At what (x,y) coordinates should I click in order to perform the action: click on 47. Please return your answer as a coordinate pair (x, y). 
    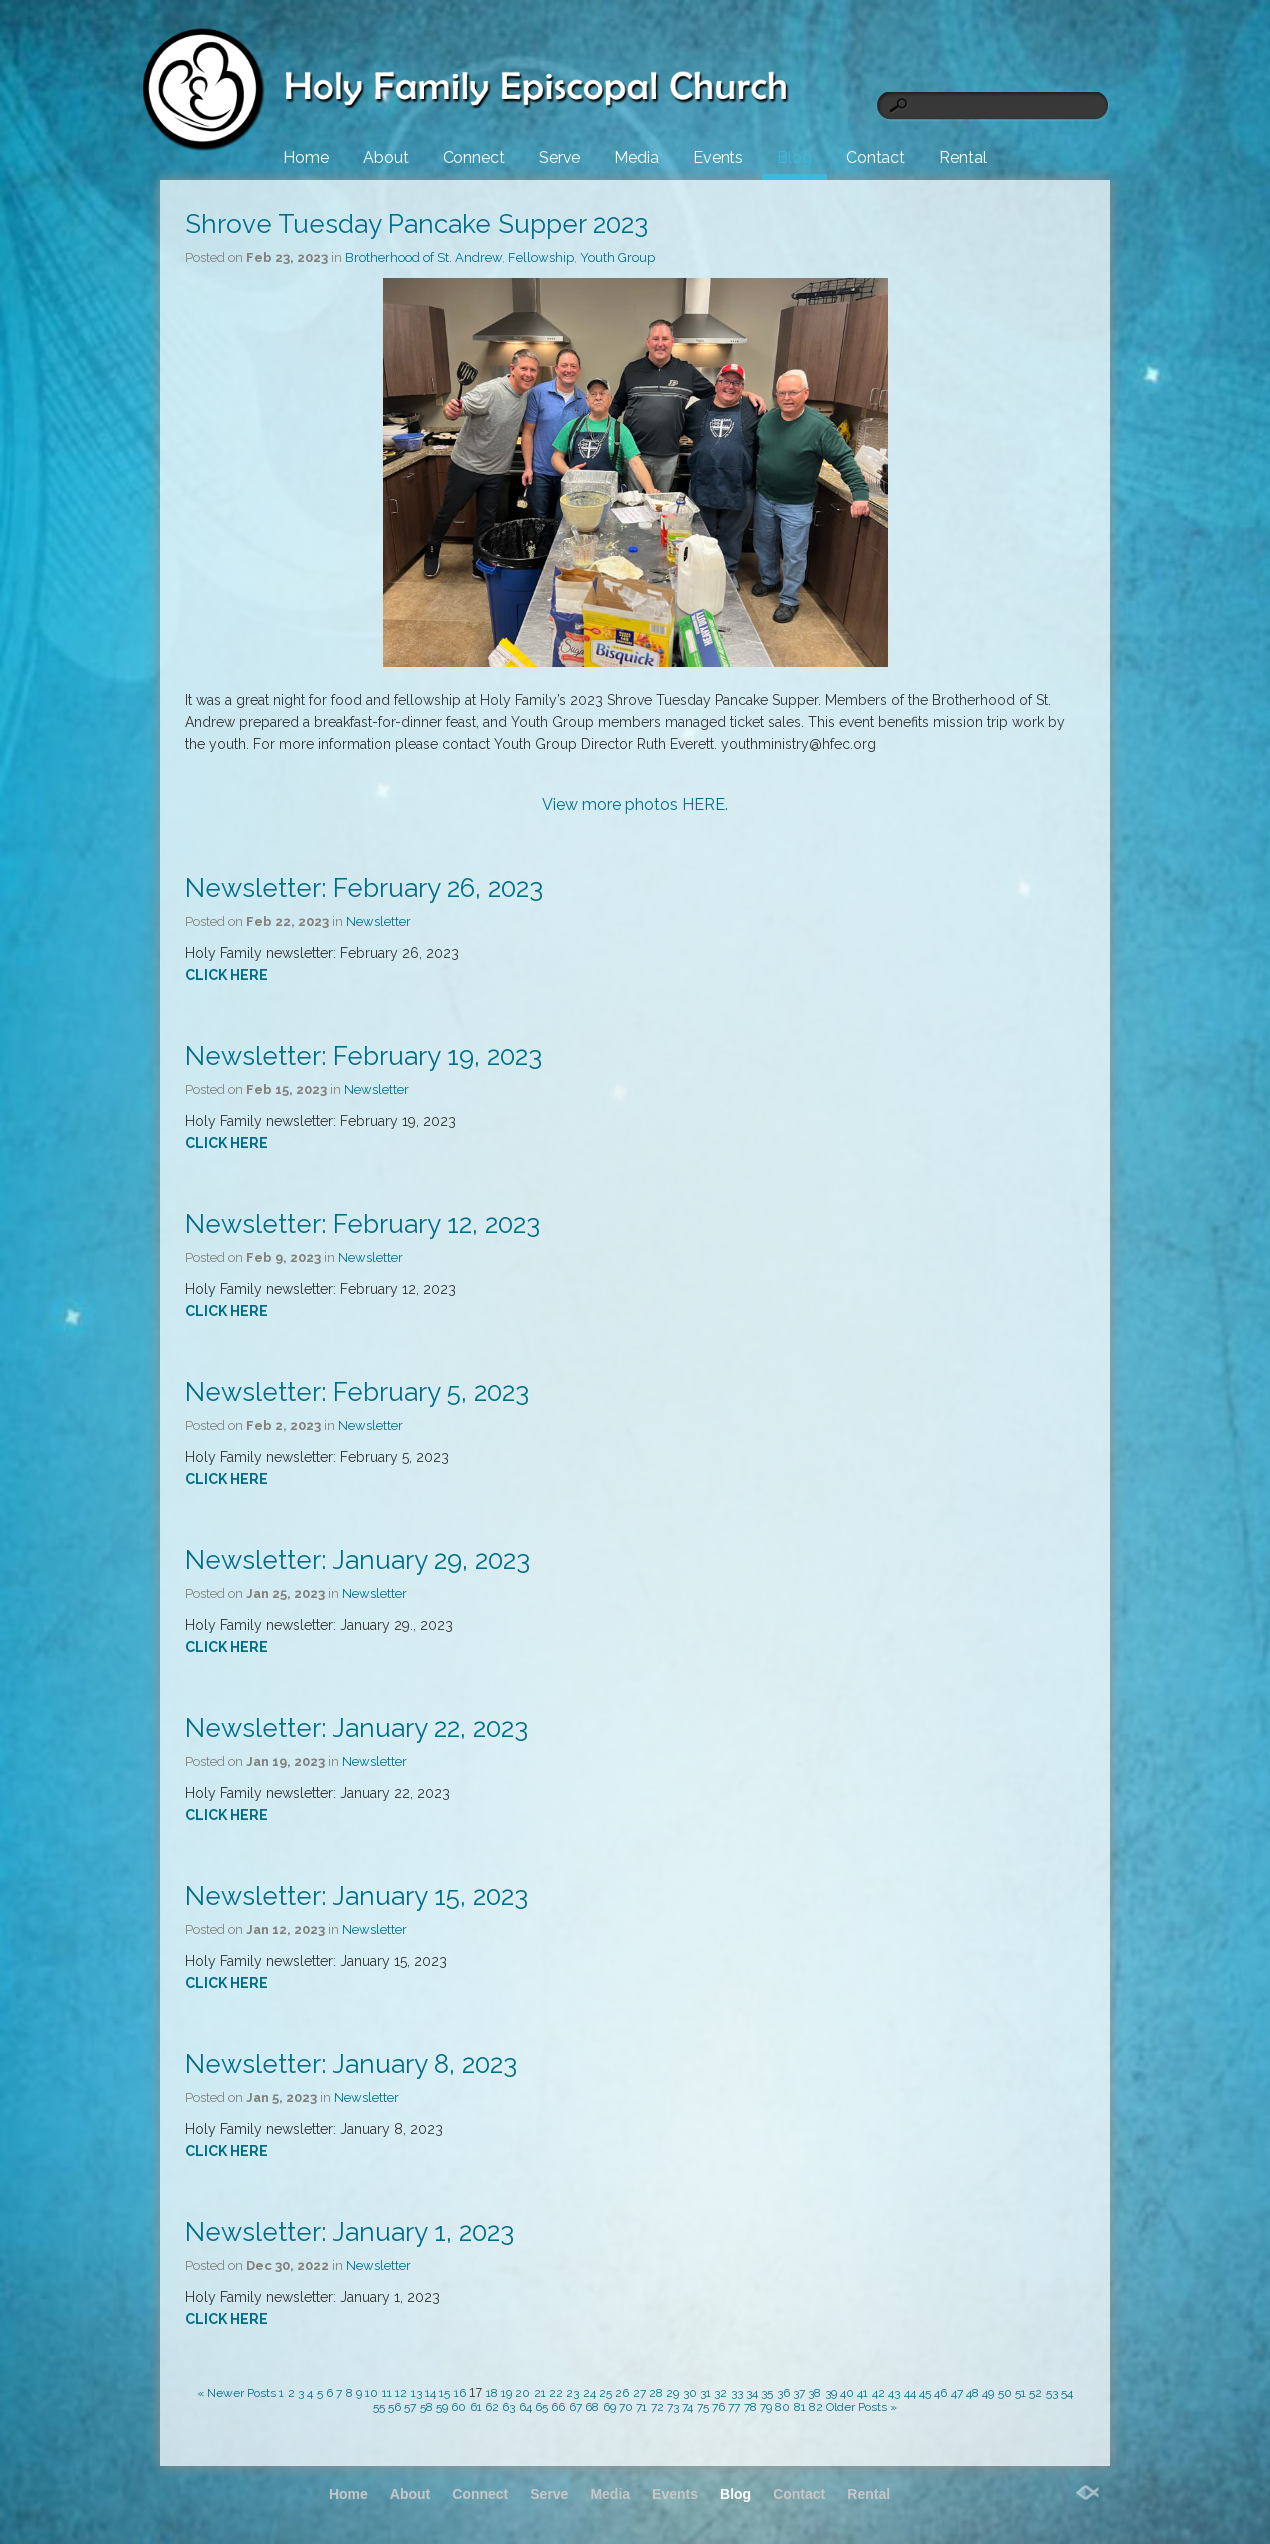
    Looking at the image, I should click on (957, 2393).